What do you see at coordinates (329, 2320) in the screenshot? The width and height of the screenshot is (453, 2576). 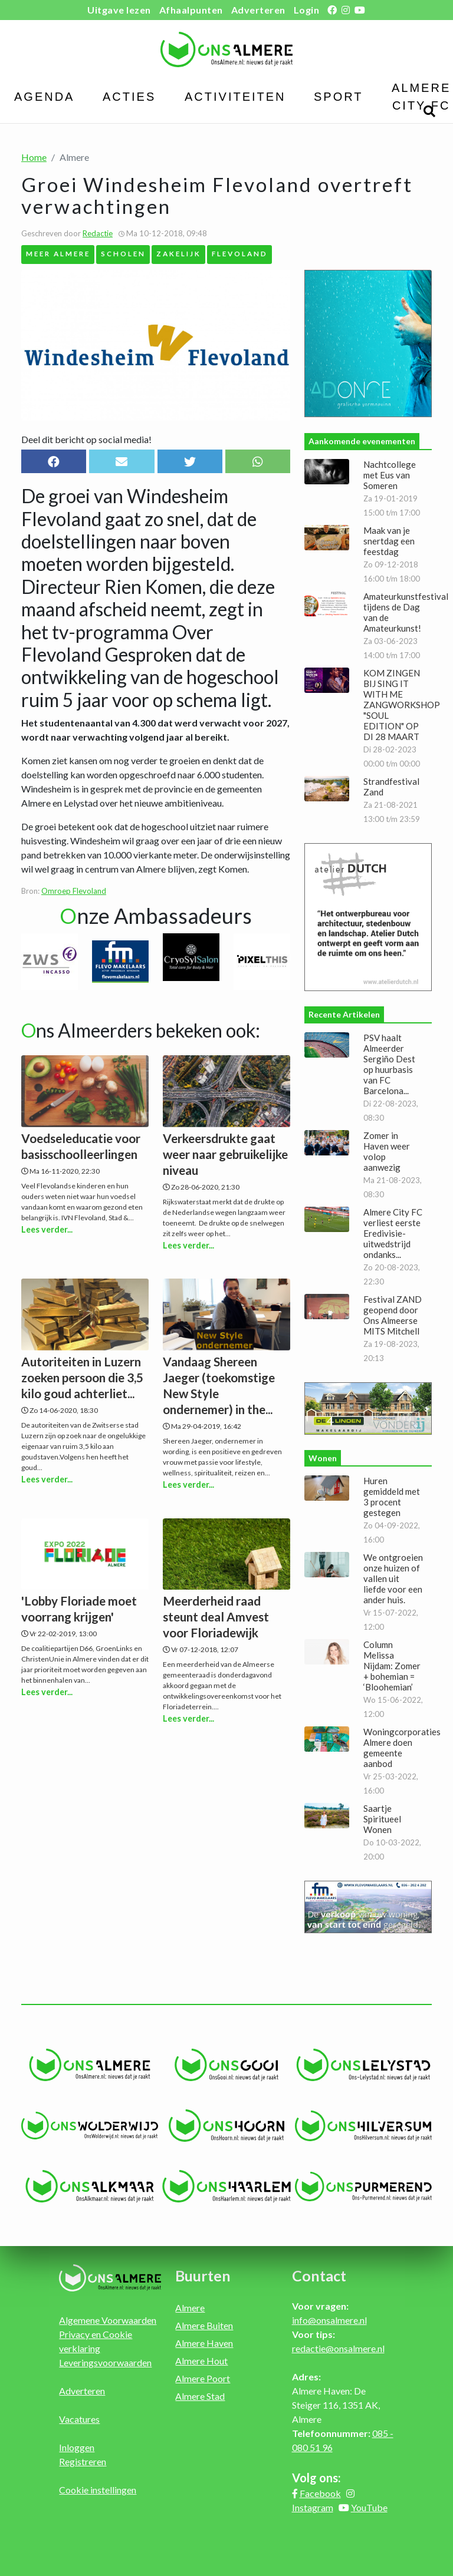 I see `info@onsalmere.nl` at bounding box center [329, 2320].